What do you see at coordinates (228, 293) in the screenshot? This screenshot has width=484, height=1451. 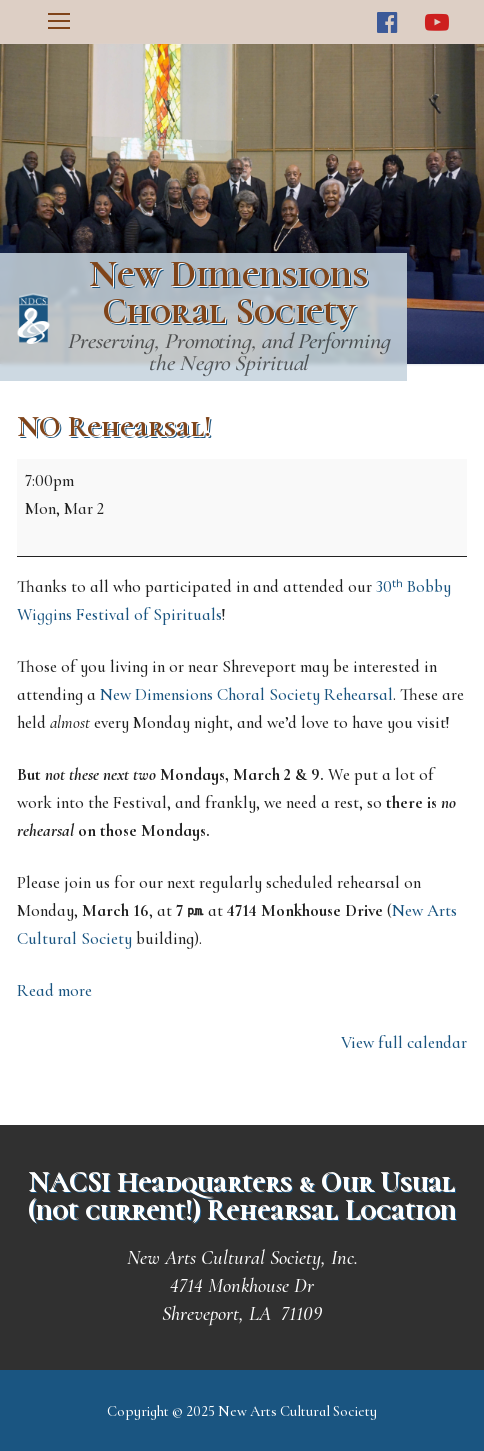 I see `New Dimensions Choral Society` at bounding box center [228, 293].